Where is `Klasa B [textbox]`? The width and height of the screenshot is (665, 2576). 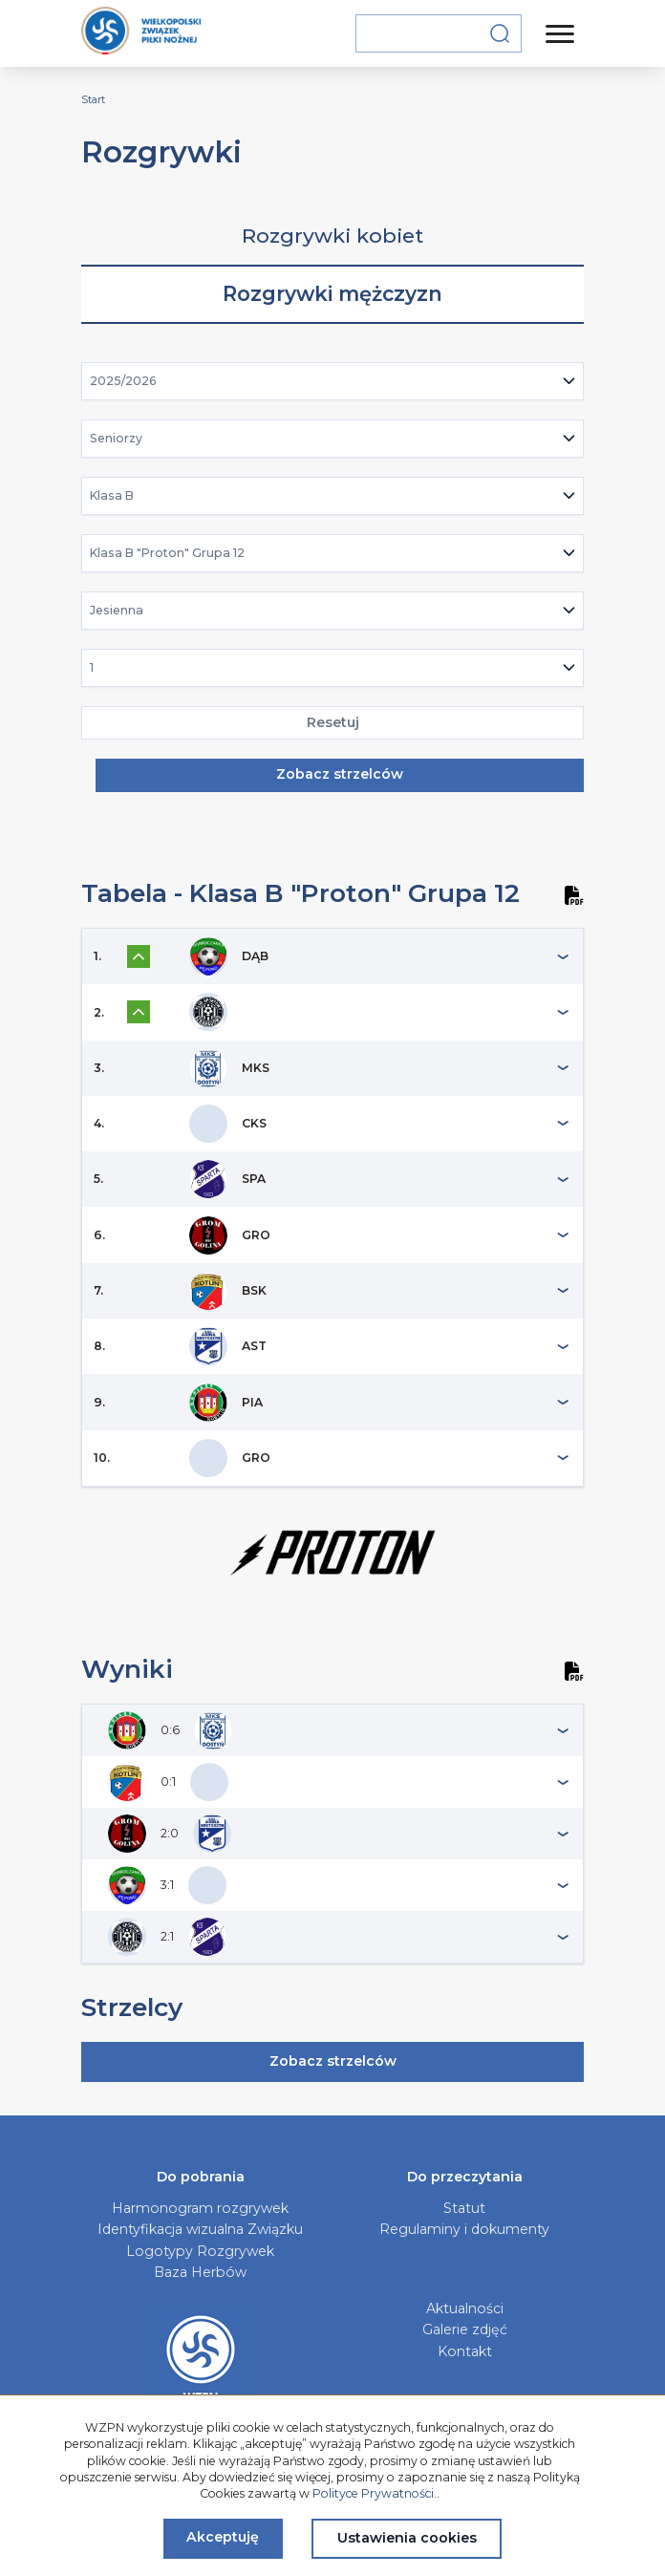
Klasa B [textbox] is located at coordinates (112, 495).